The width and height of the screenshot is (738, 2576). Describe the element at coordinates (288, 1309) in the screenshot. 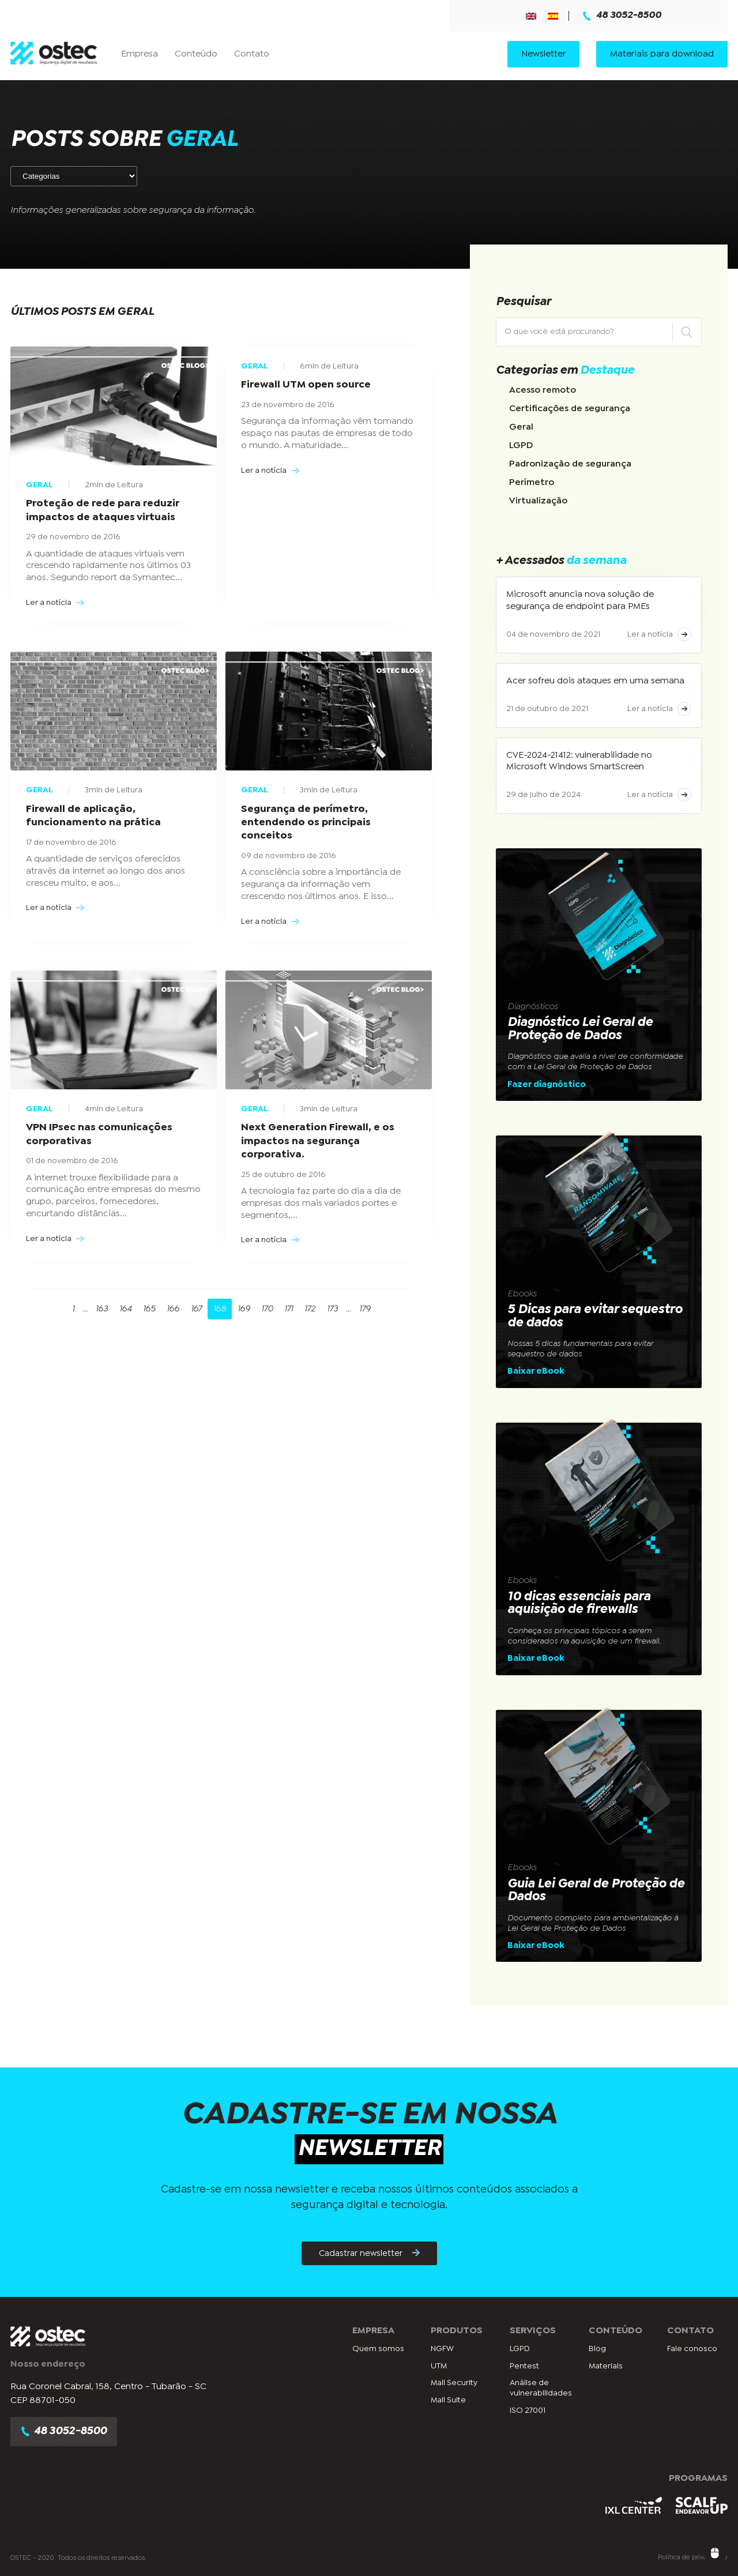

I see `171` at that location.